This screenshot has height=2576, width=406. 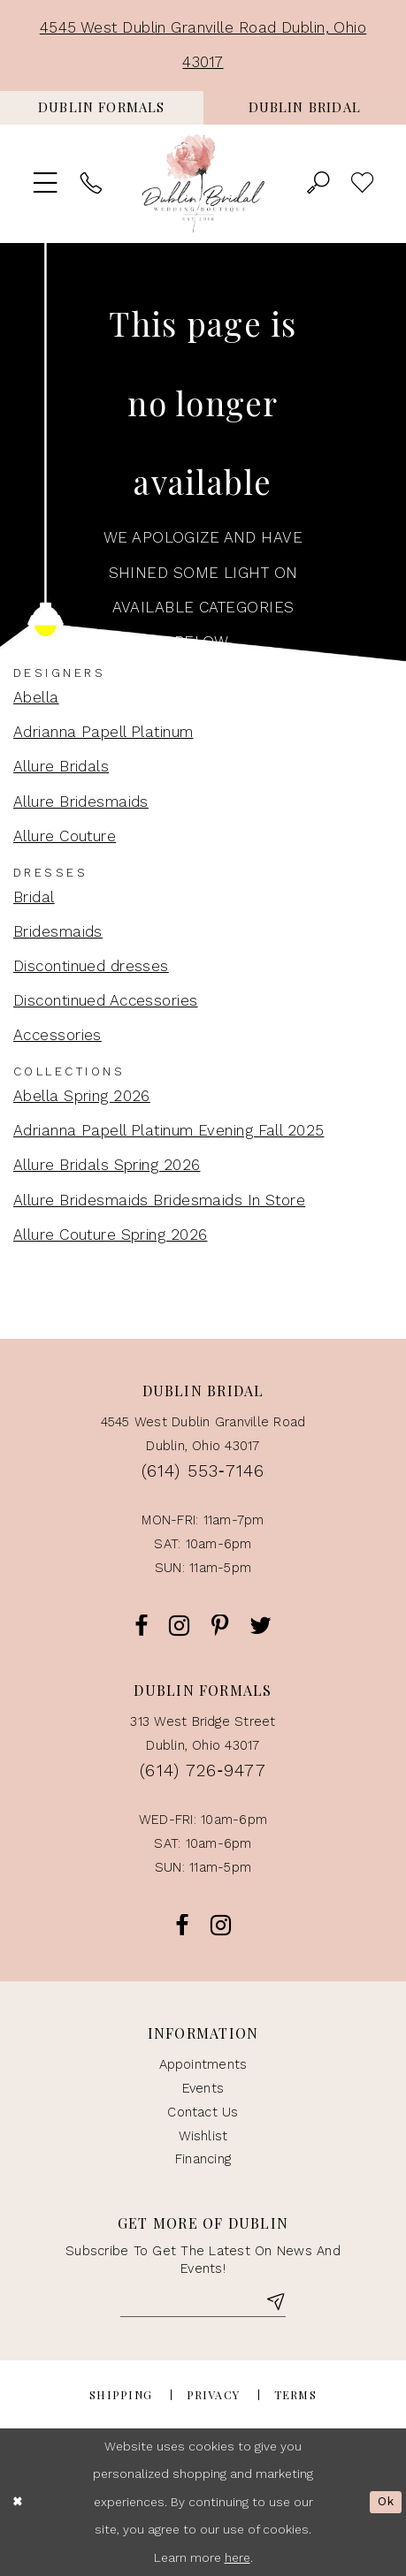 What do you see at coordinates (103, 732) in the screenshot?
I see `Adrianna Papell Platinum` at bounding box center [103, 732].